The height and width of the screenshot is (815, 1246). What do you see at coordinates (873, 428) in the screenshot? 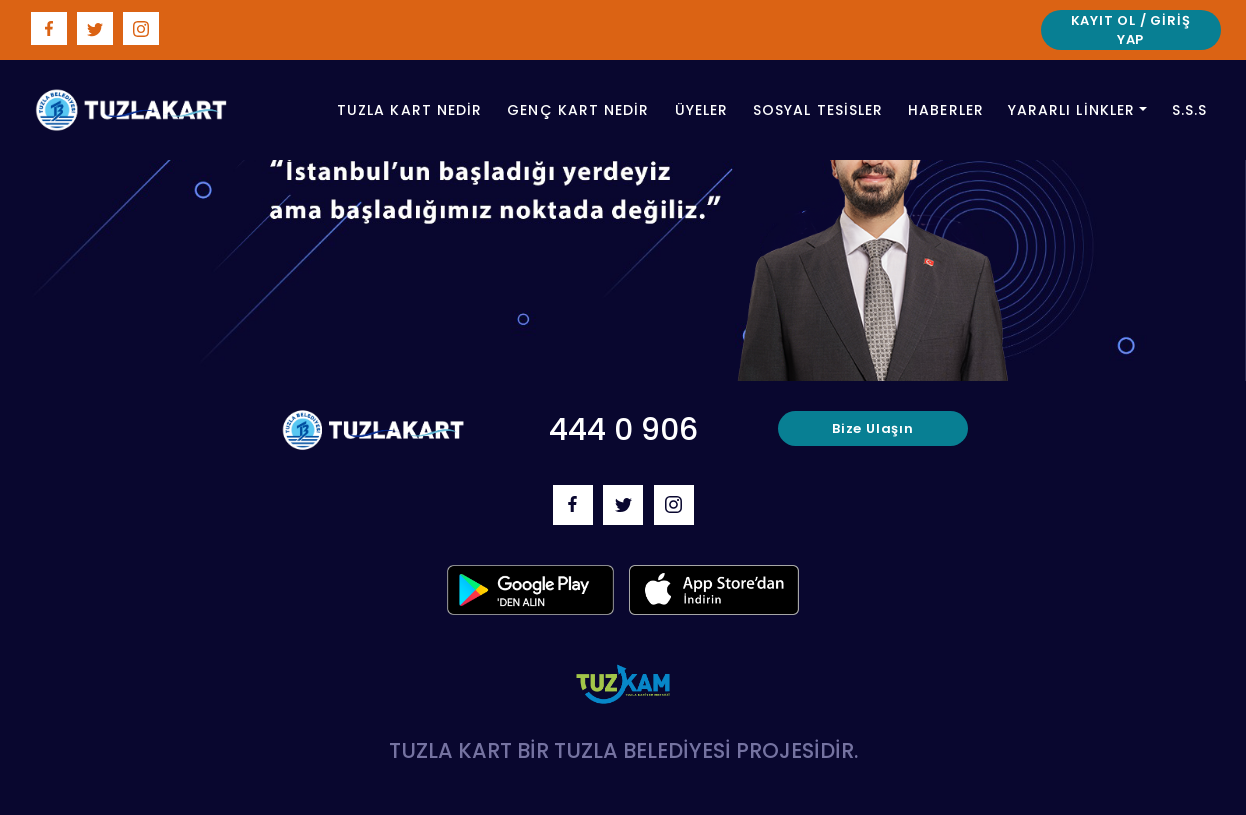
I see `bize ulaşın` at bounding box center [873, 428].